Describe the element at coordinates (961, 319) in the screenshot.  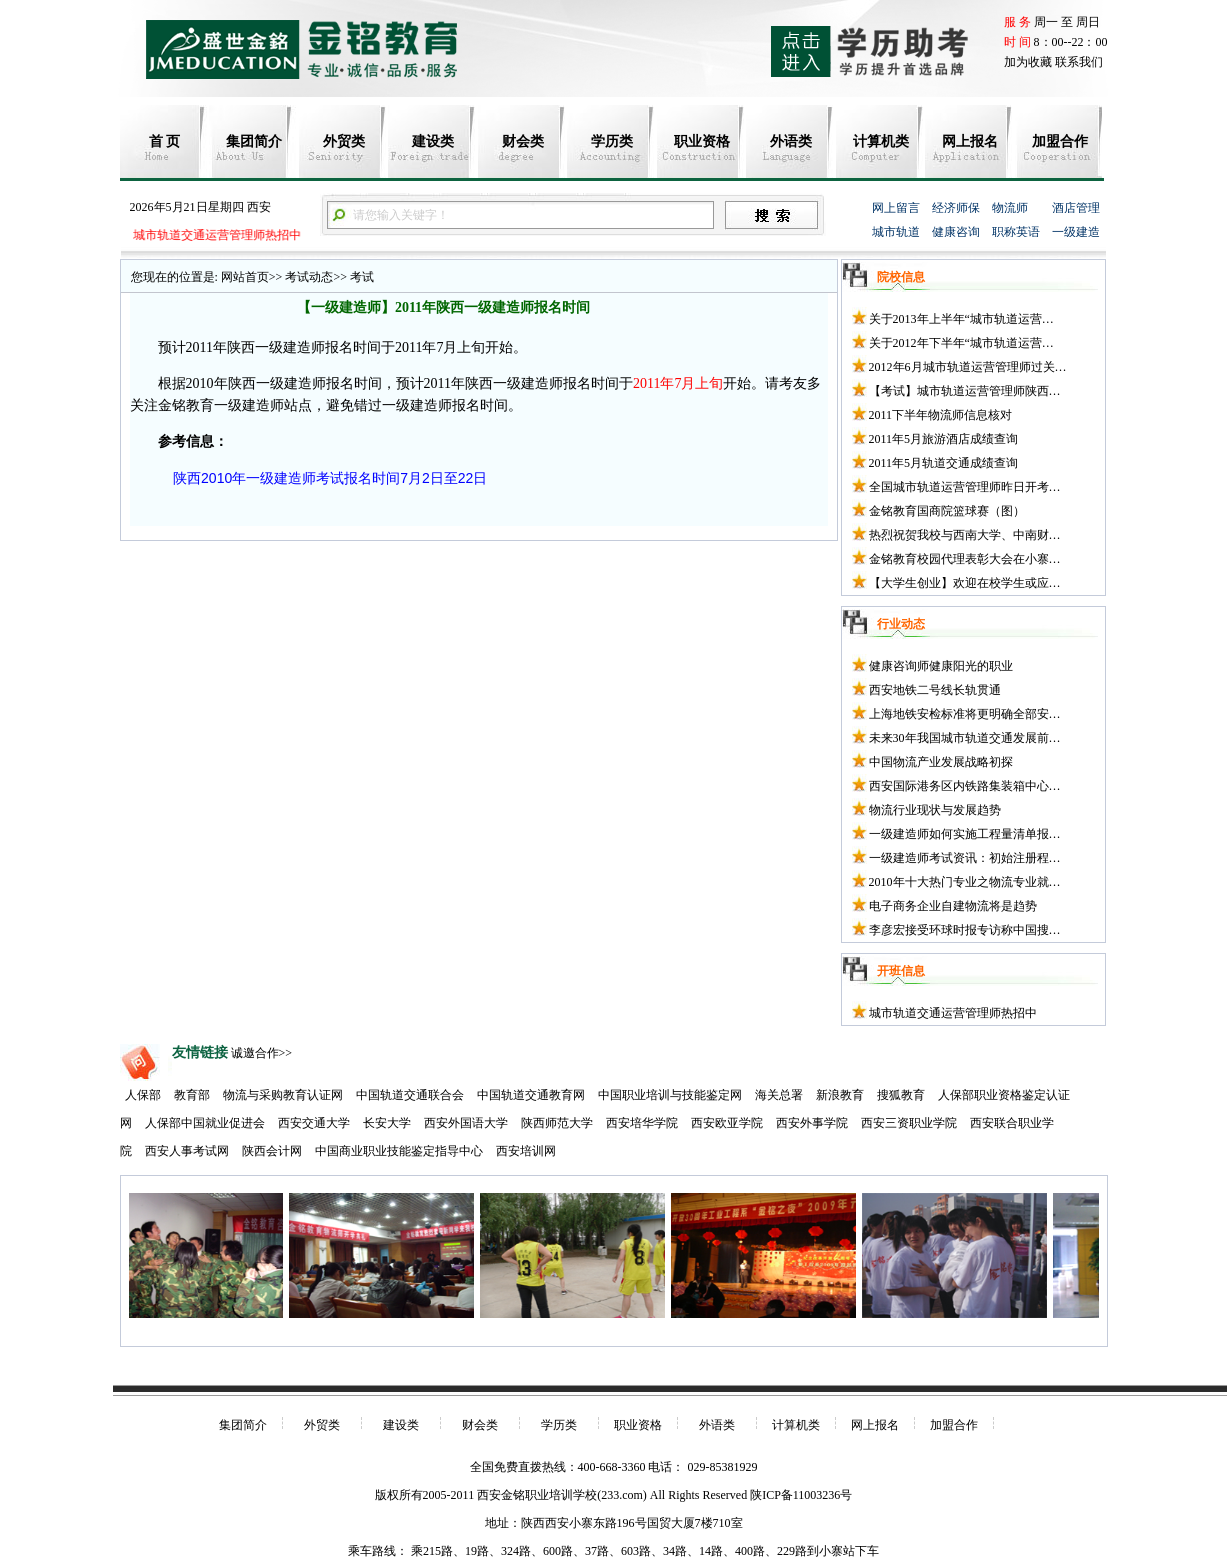
I see `关于2013年上半年“城市轨道运营…` at that location.